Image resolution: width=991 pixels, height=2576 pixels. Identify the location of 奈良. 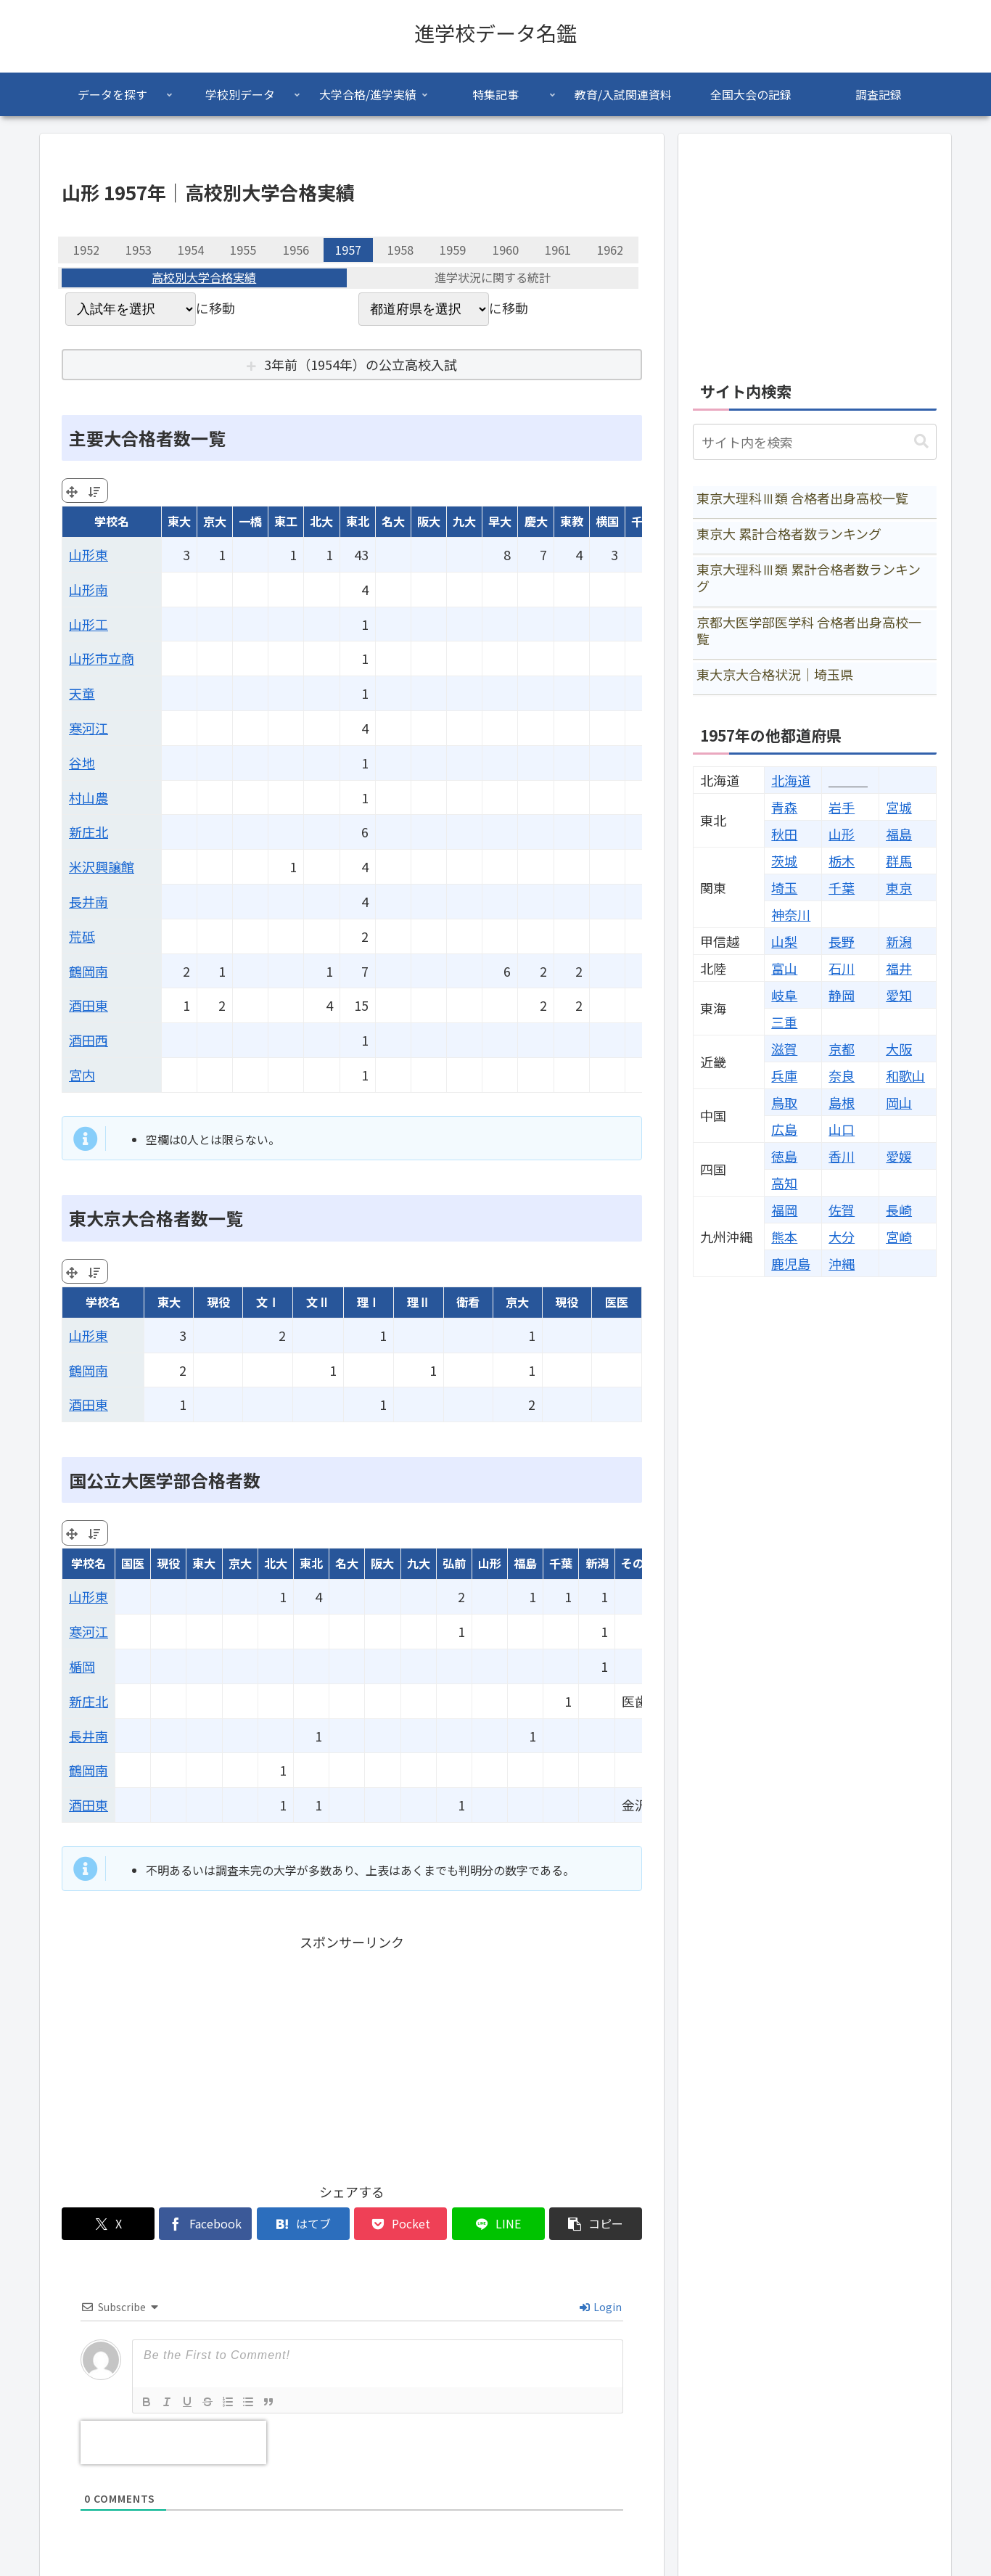
(841, 1075).